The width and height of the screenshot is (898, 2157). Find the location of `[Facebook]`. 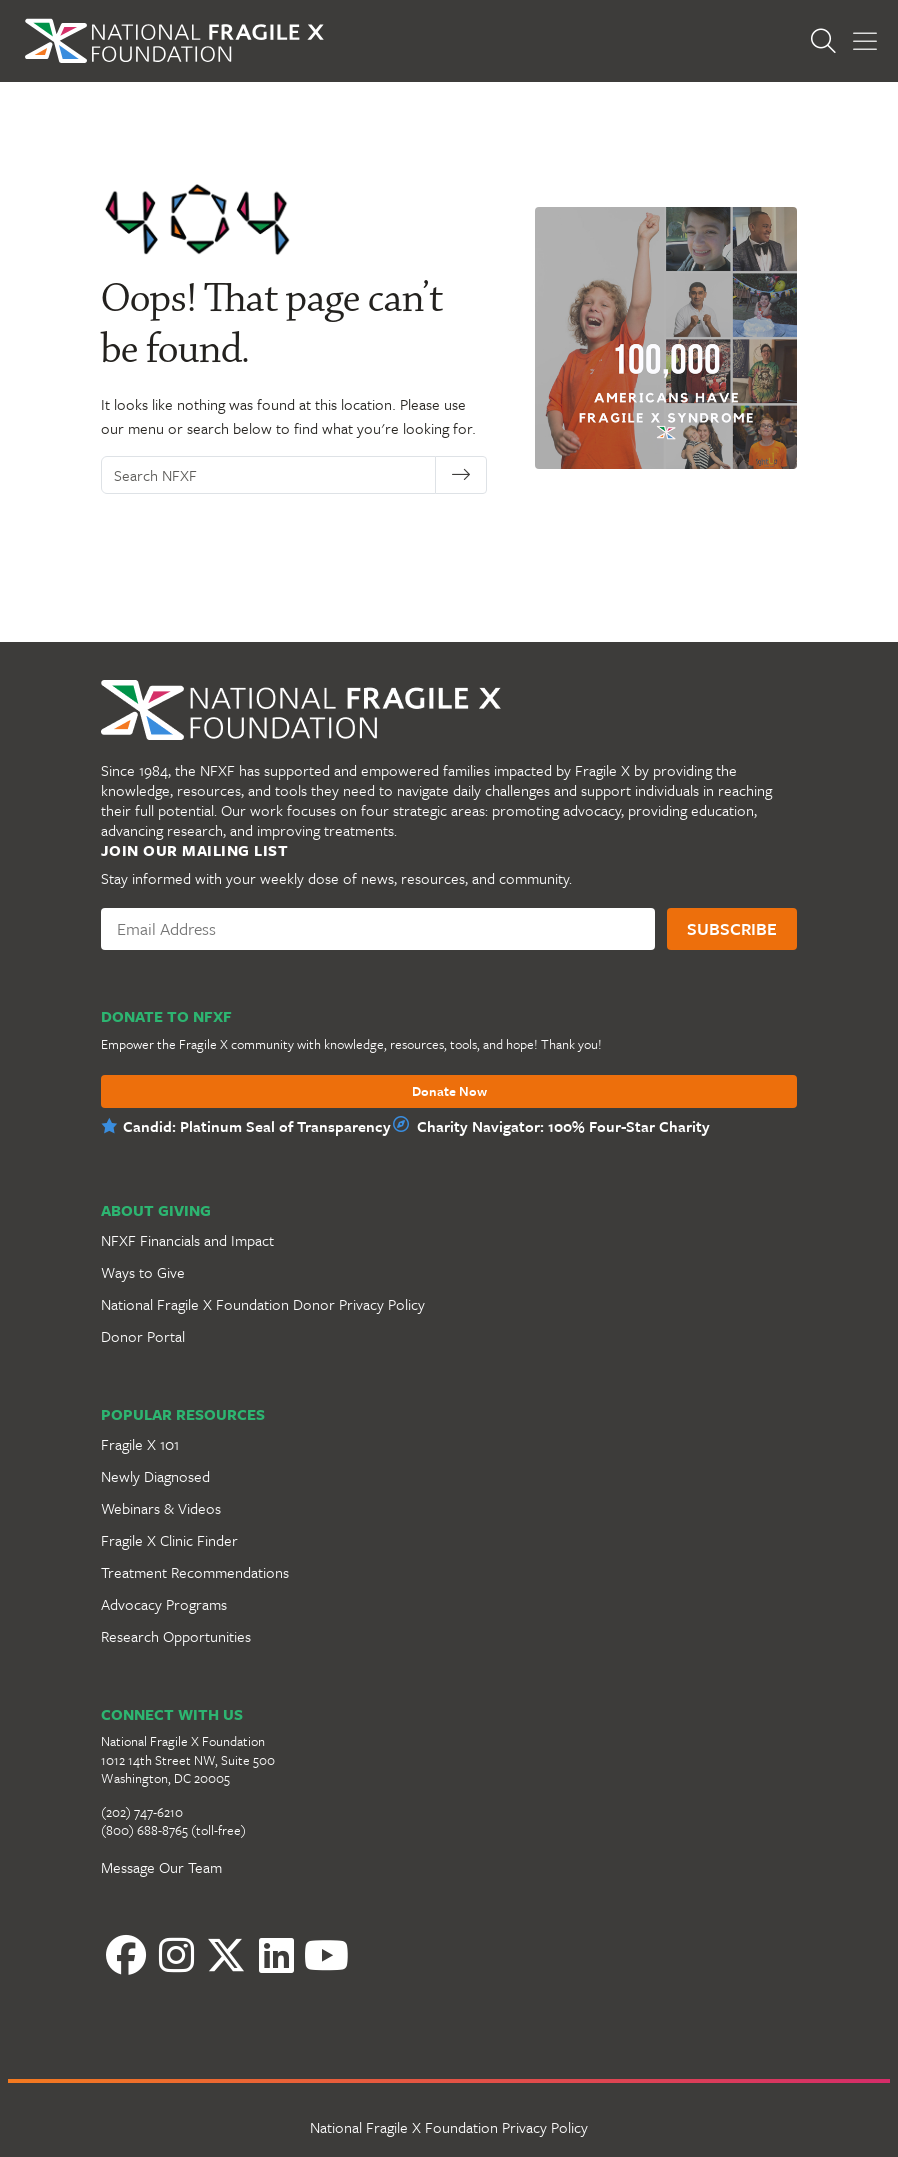

[Facebook] is located at coordinates (126, 1955).